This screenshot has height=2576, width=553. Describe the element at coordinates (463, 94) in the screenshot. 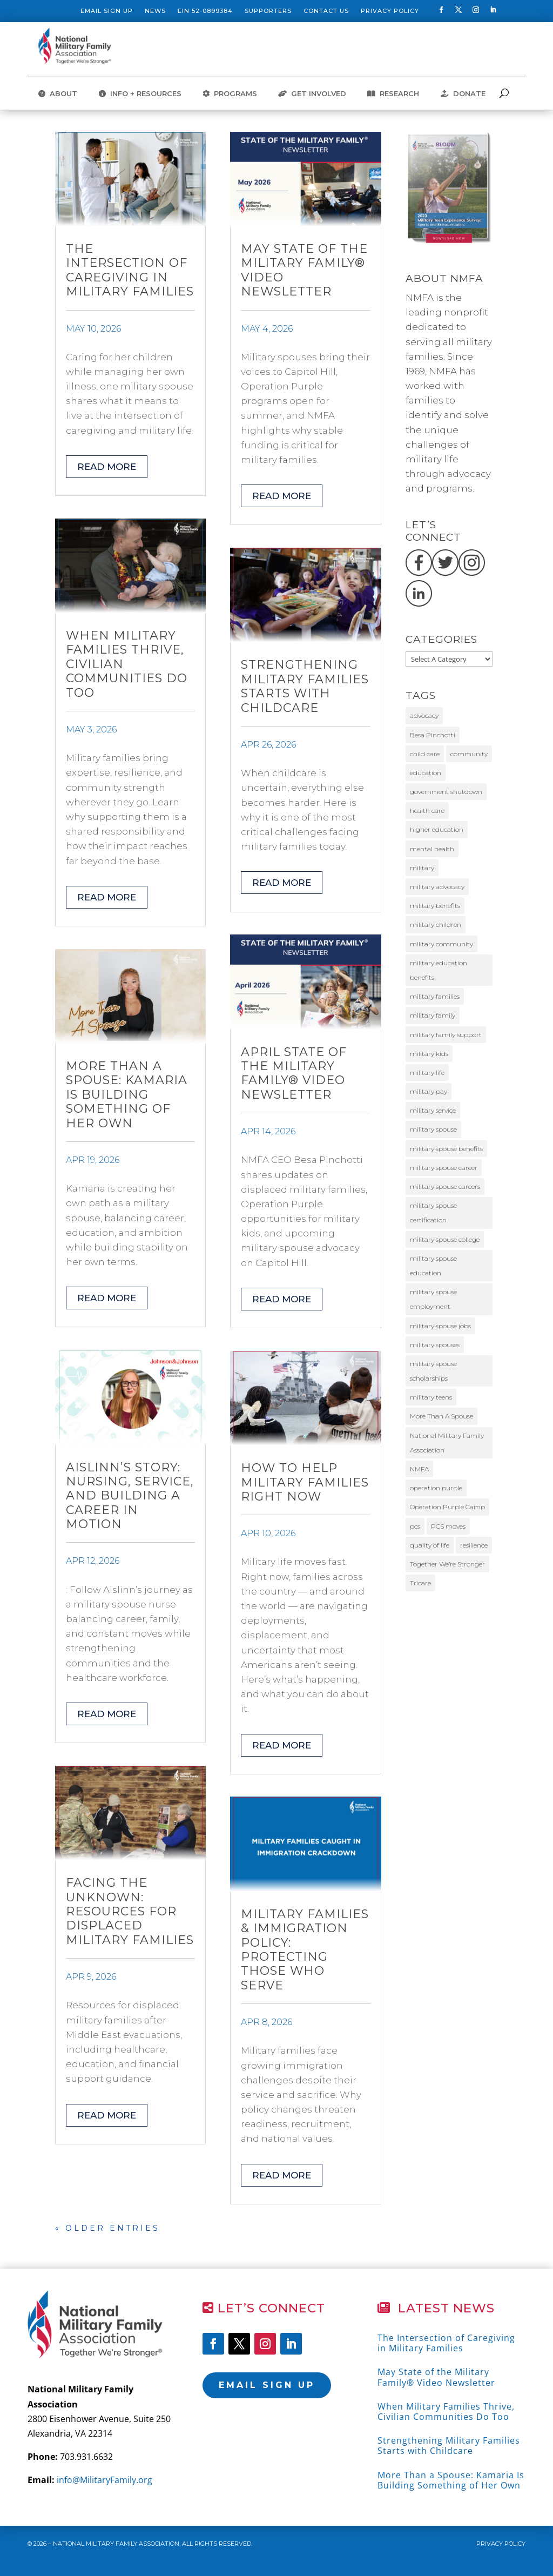

I see `DONATE` at that location.